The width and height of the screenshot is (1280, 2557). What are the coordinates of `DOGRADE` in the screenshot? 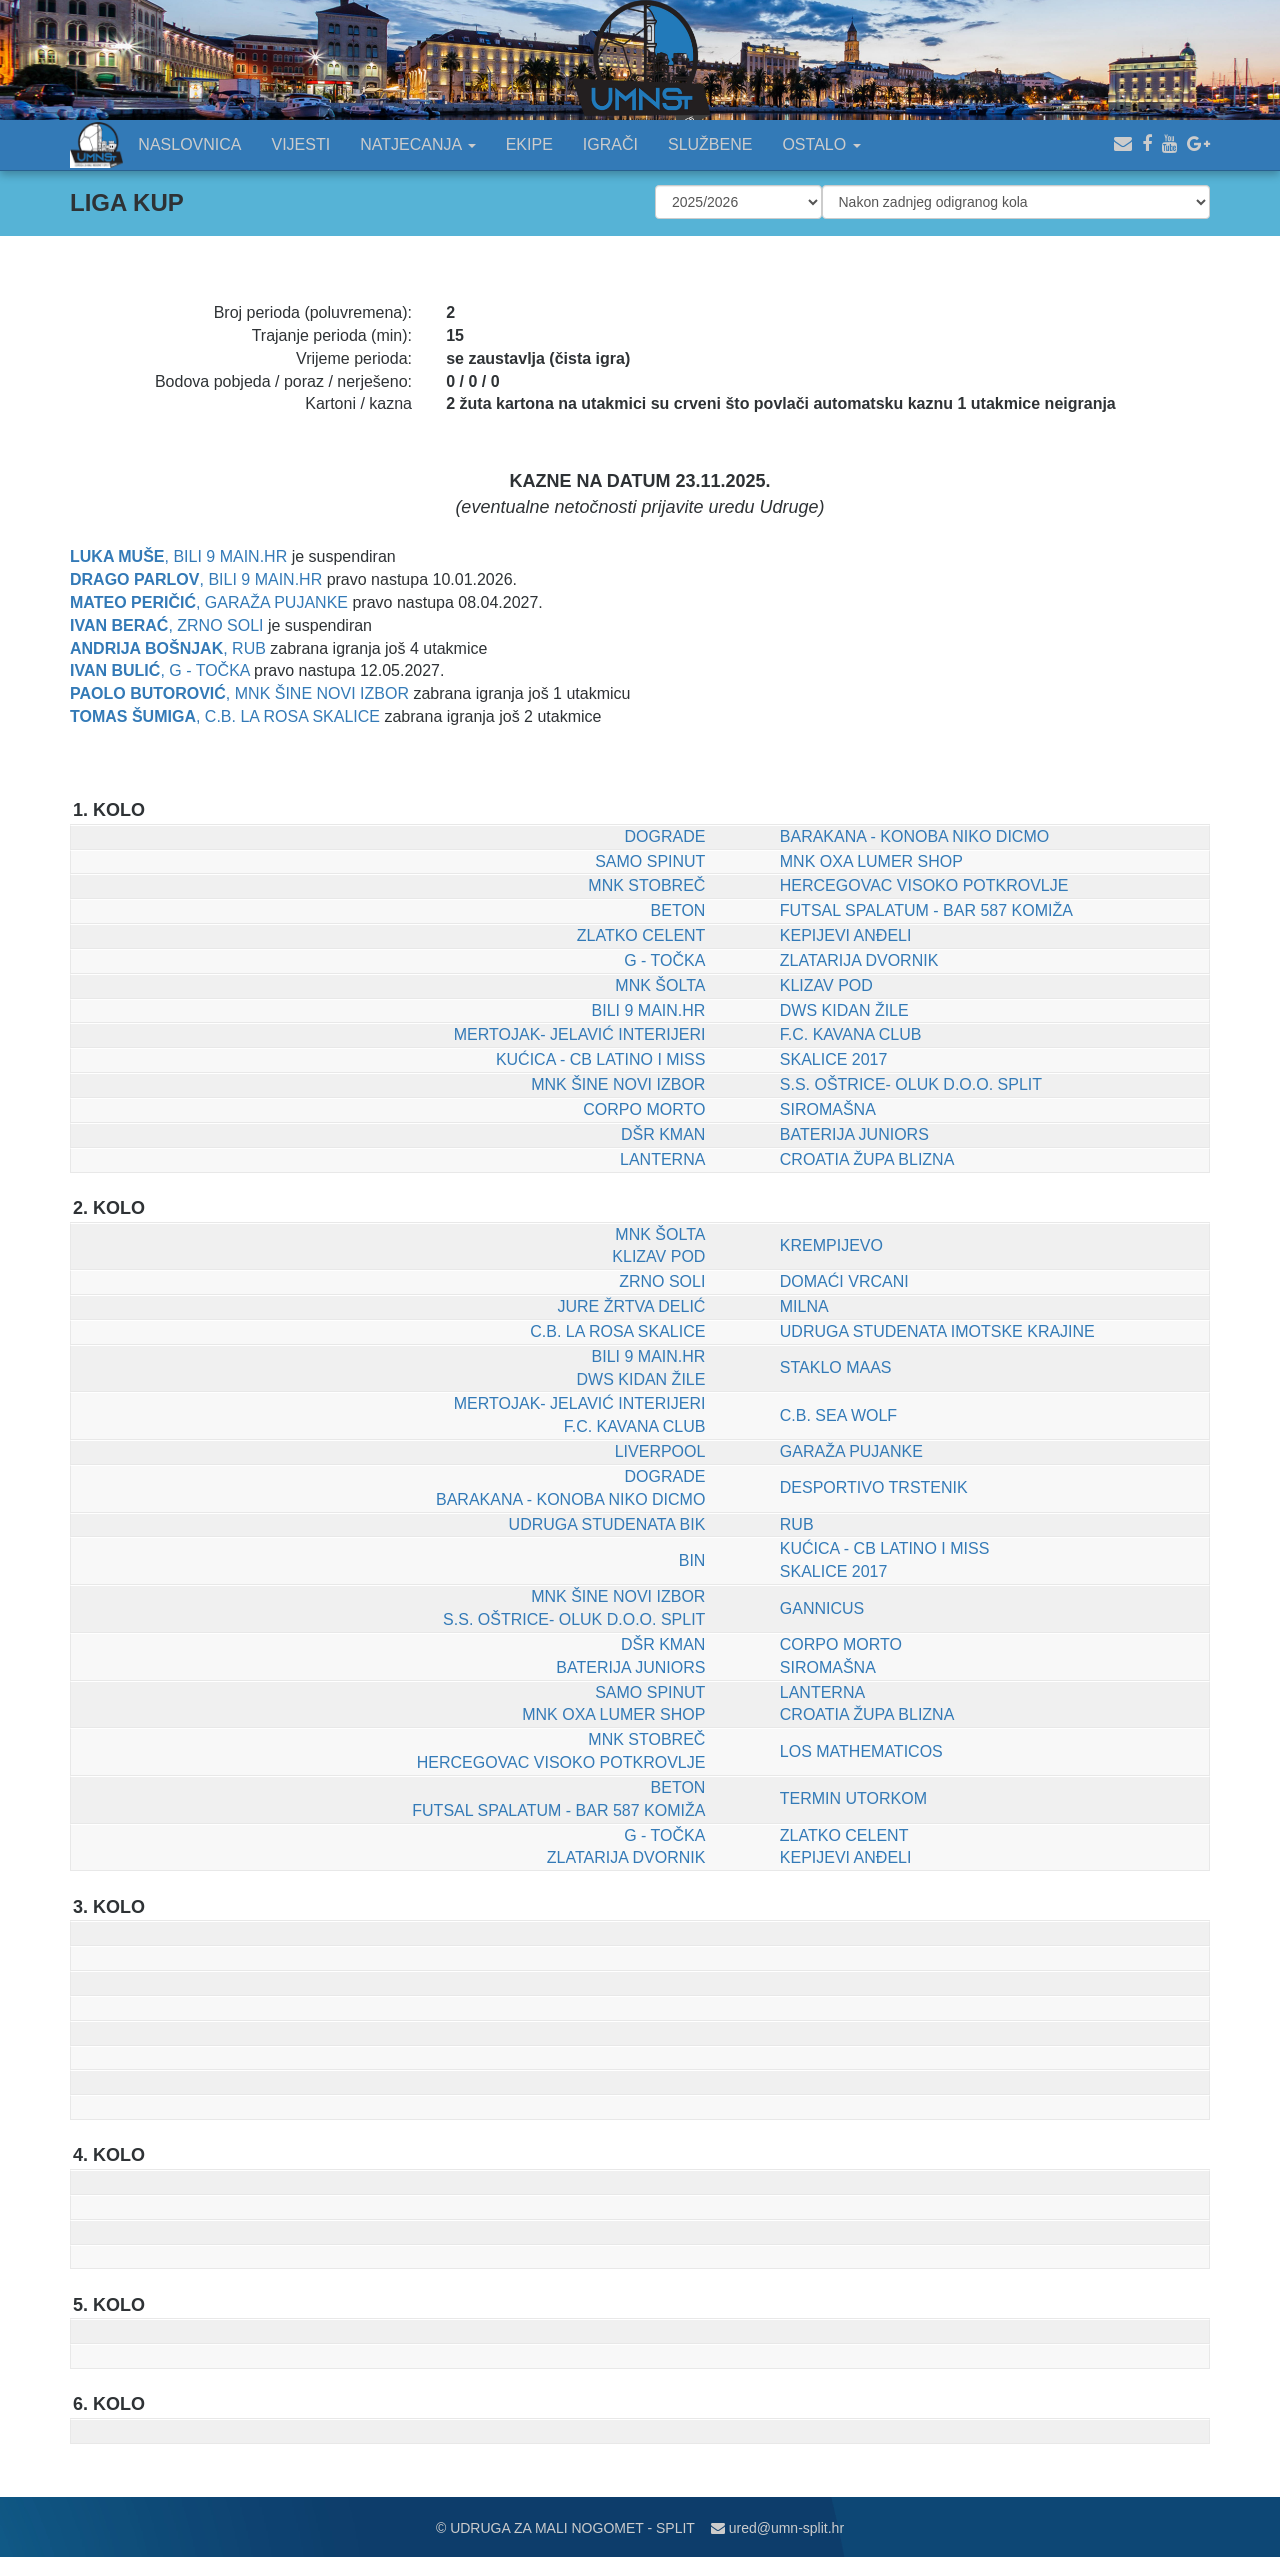 It's located at (664, 836).